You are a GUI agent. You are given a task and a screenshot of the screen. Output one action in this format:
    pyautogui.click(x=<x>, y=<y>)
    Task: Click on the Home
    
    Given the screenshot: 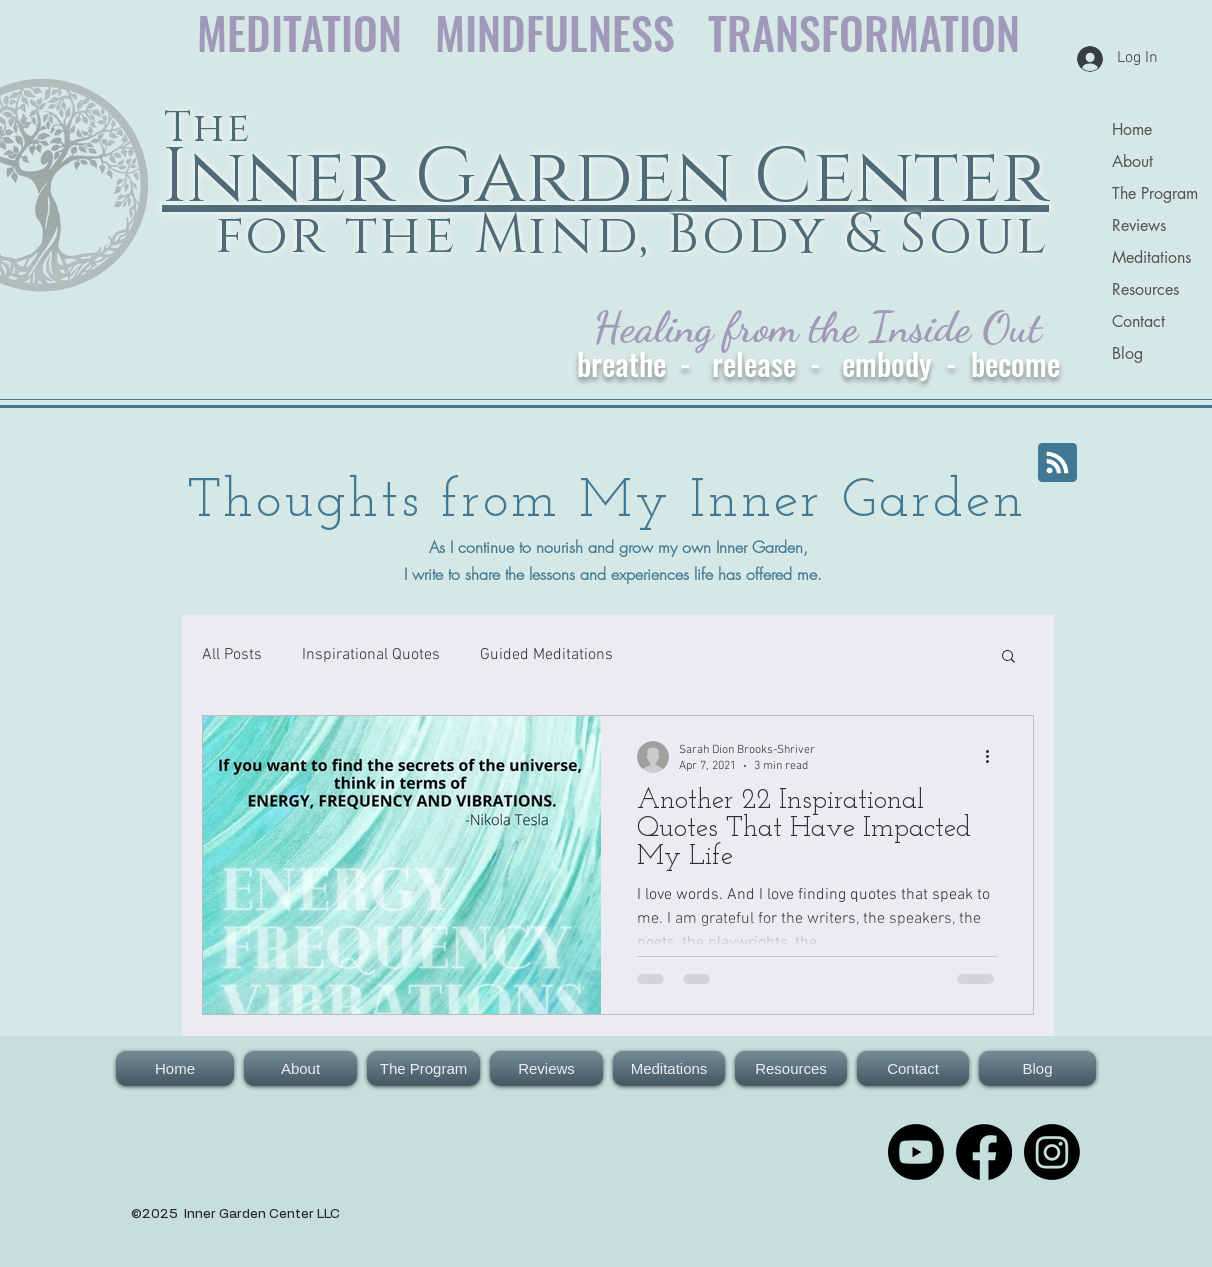 What is the action you would take?
    pyautogui.click(x=1132, y=129)
    